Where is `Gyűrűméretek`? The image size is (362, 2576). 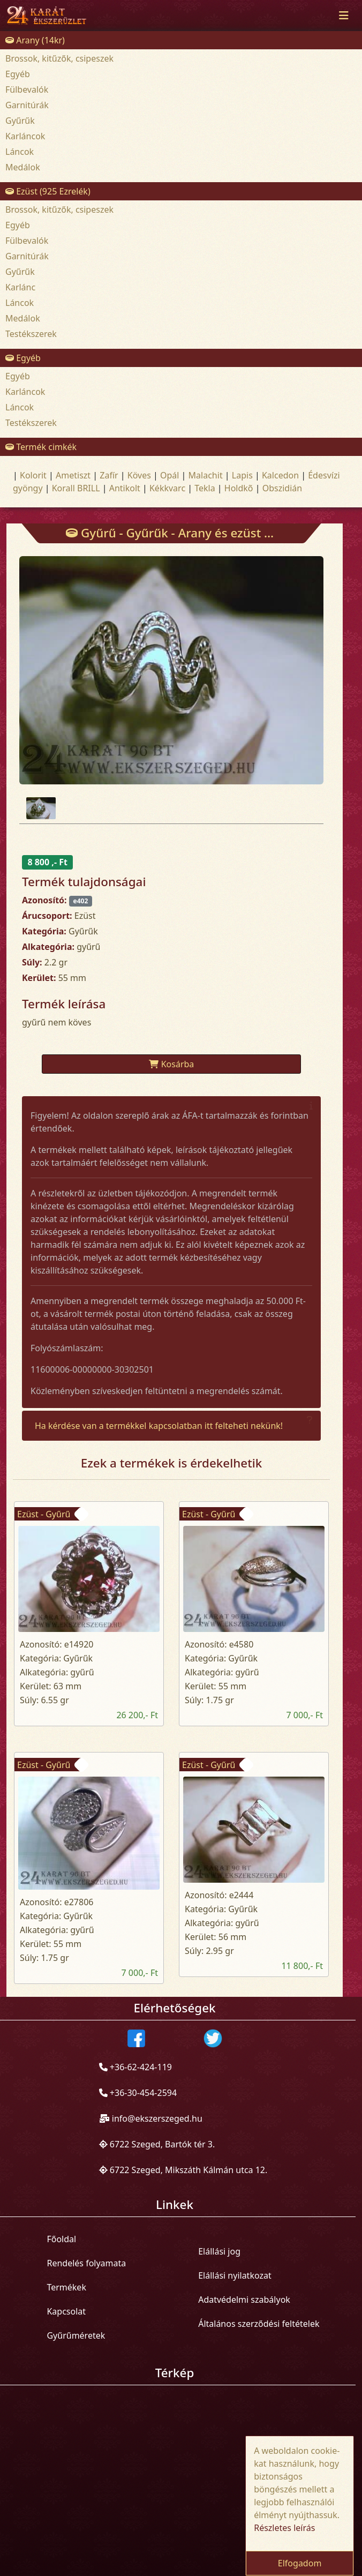
Gyűrűméretek is located at coordinates (76, 2335).